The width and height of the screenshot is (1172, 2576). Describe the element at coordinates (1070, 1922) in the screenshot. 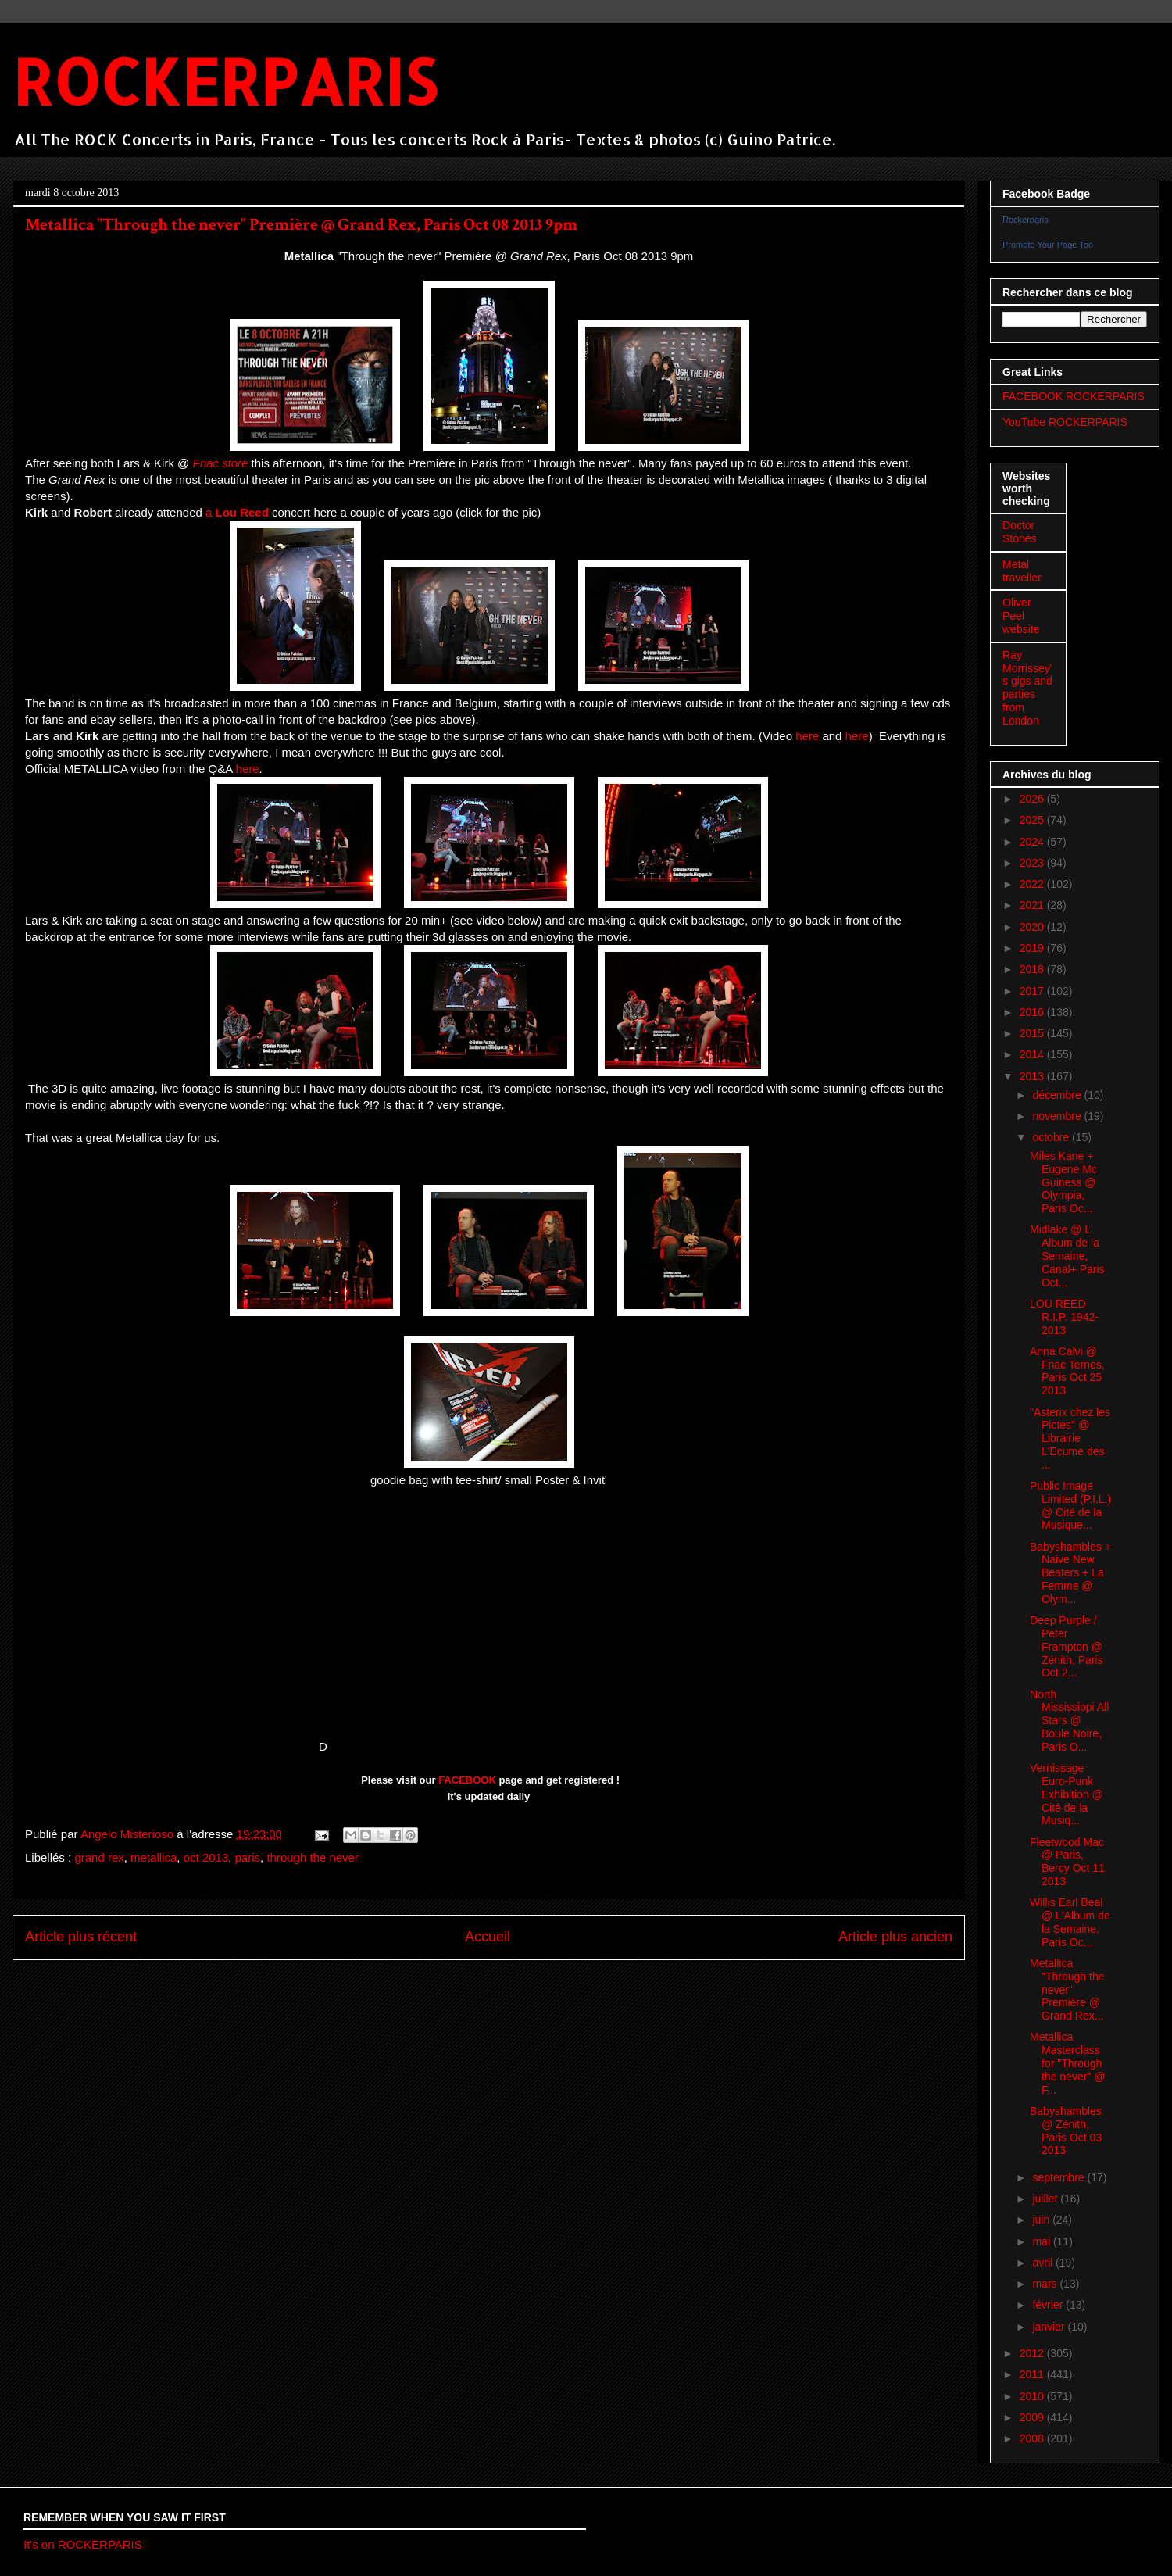

I see `Willis Earl Beal @ L'Album de la Semaine, Paris Oc...` at that location.